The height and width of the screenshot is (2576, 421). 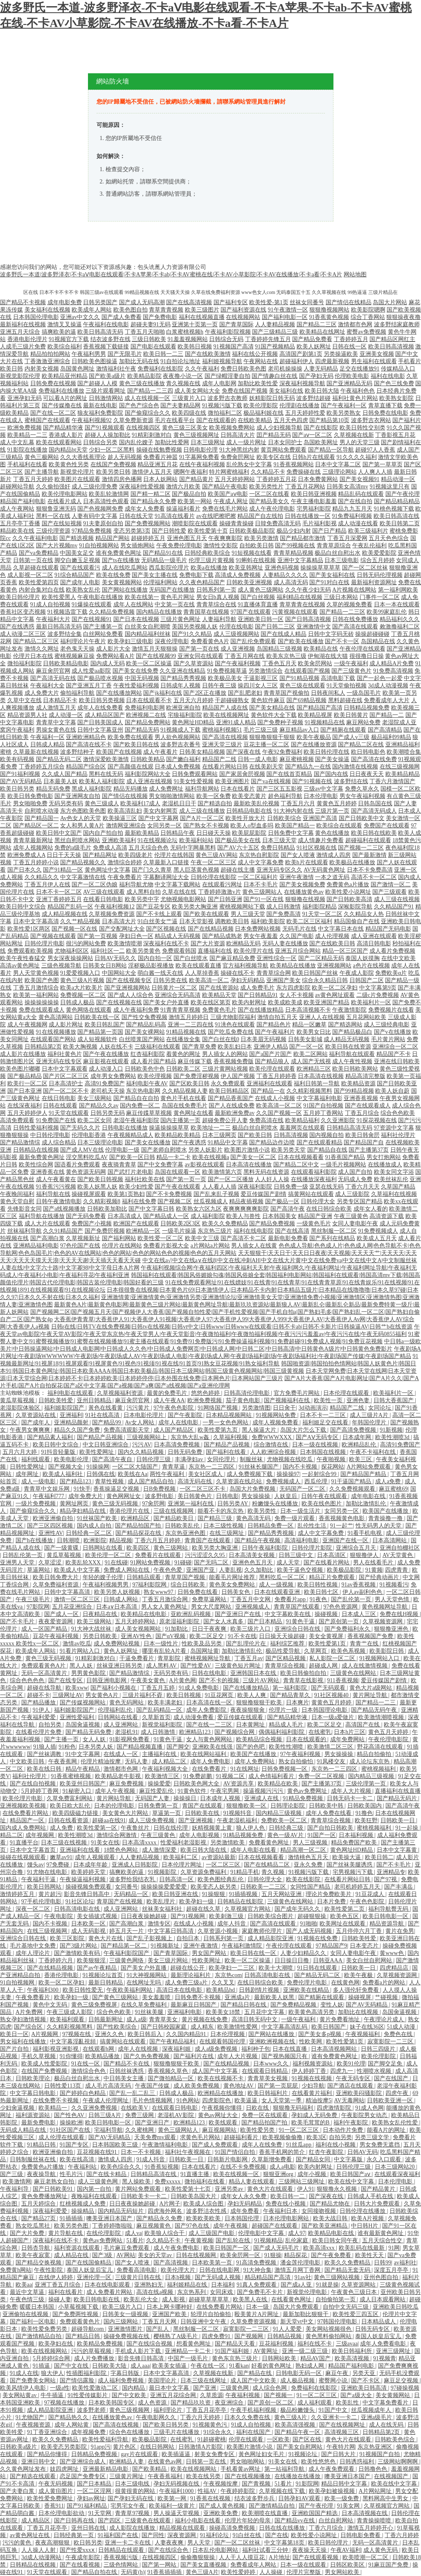 What do you see at coordinates (363, 2034) in the screenshot?
I see `午夜视频福利` at bounding box center [363, 2034].